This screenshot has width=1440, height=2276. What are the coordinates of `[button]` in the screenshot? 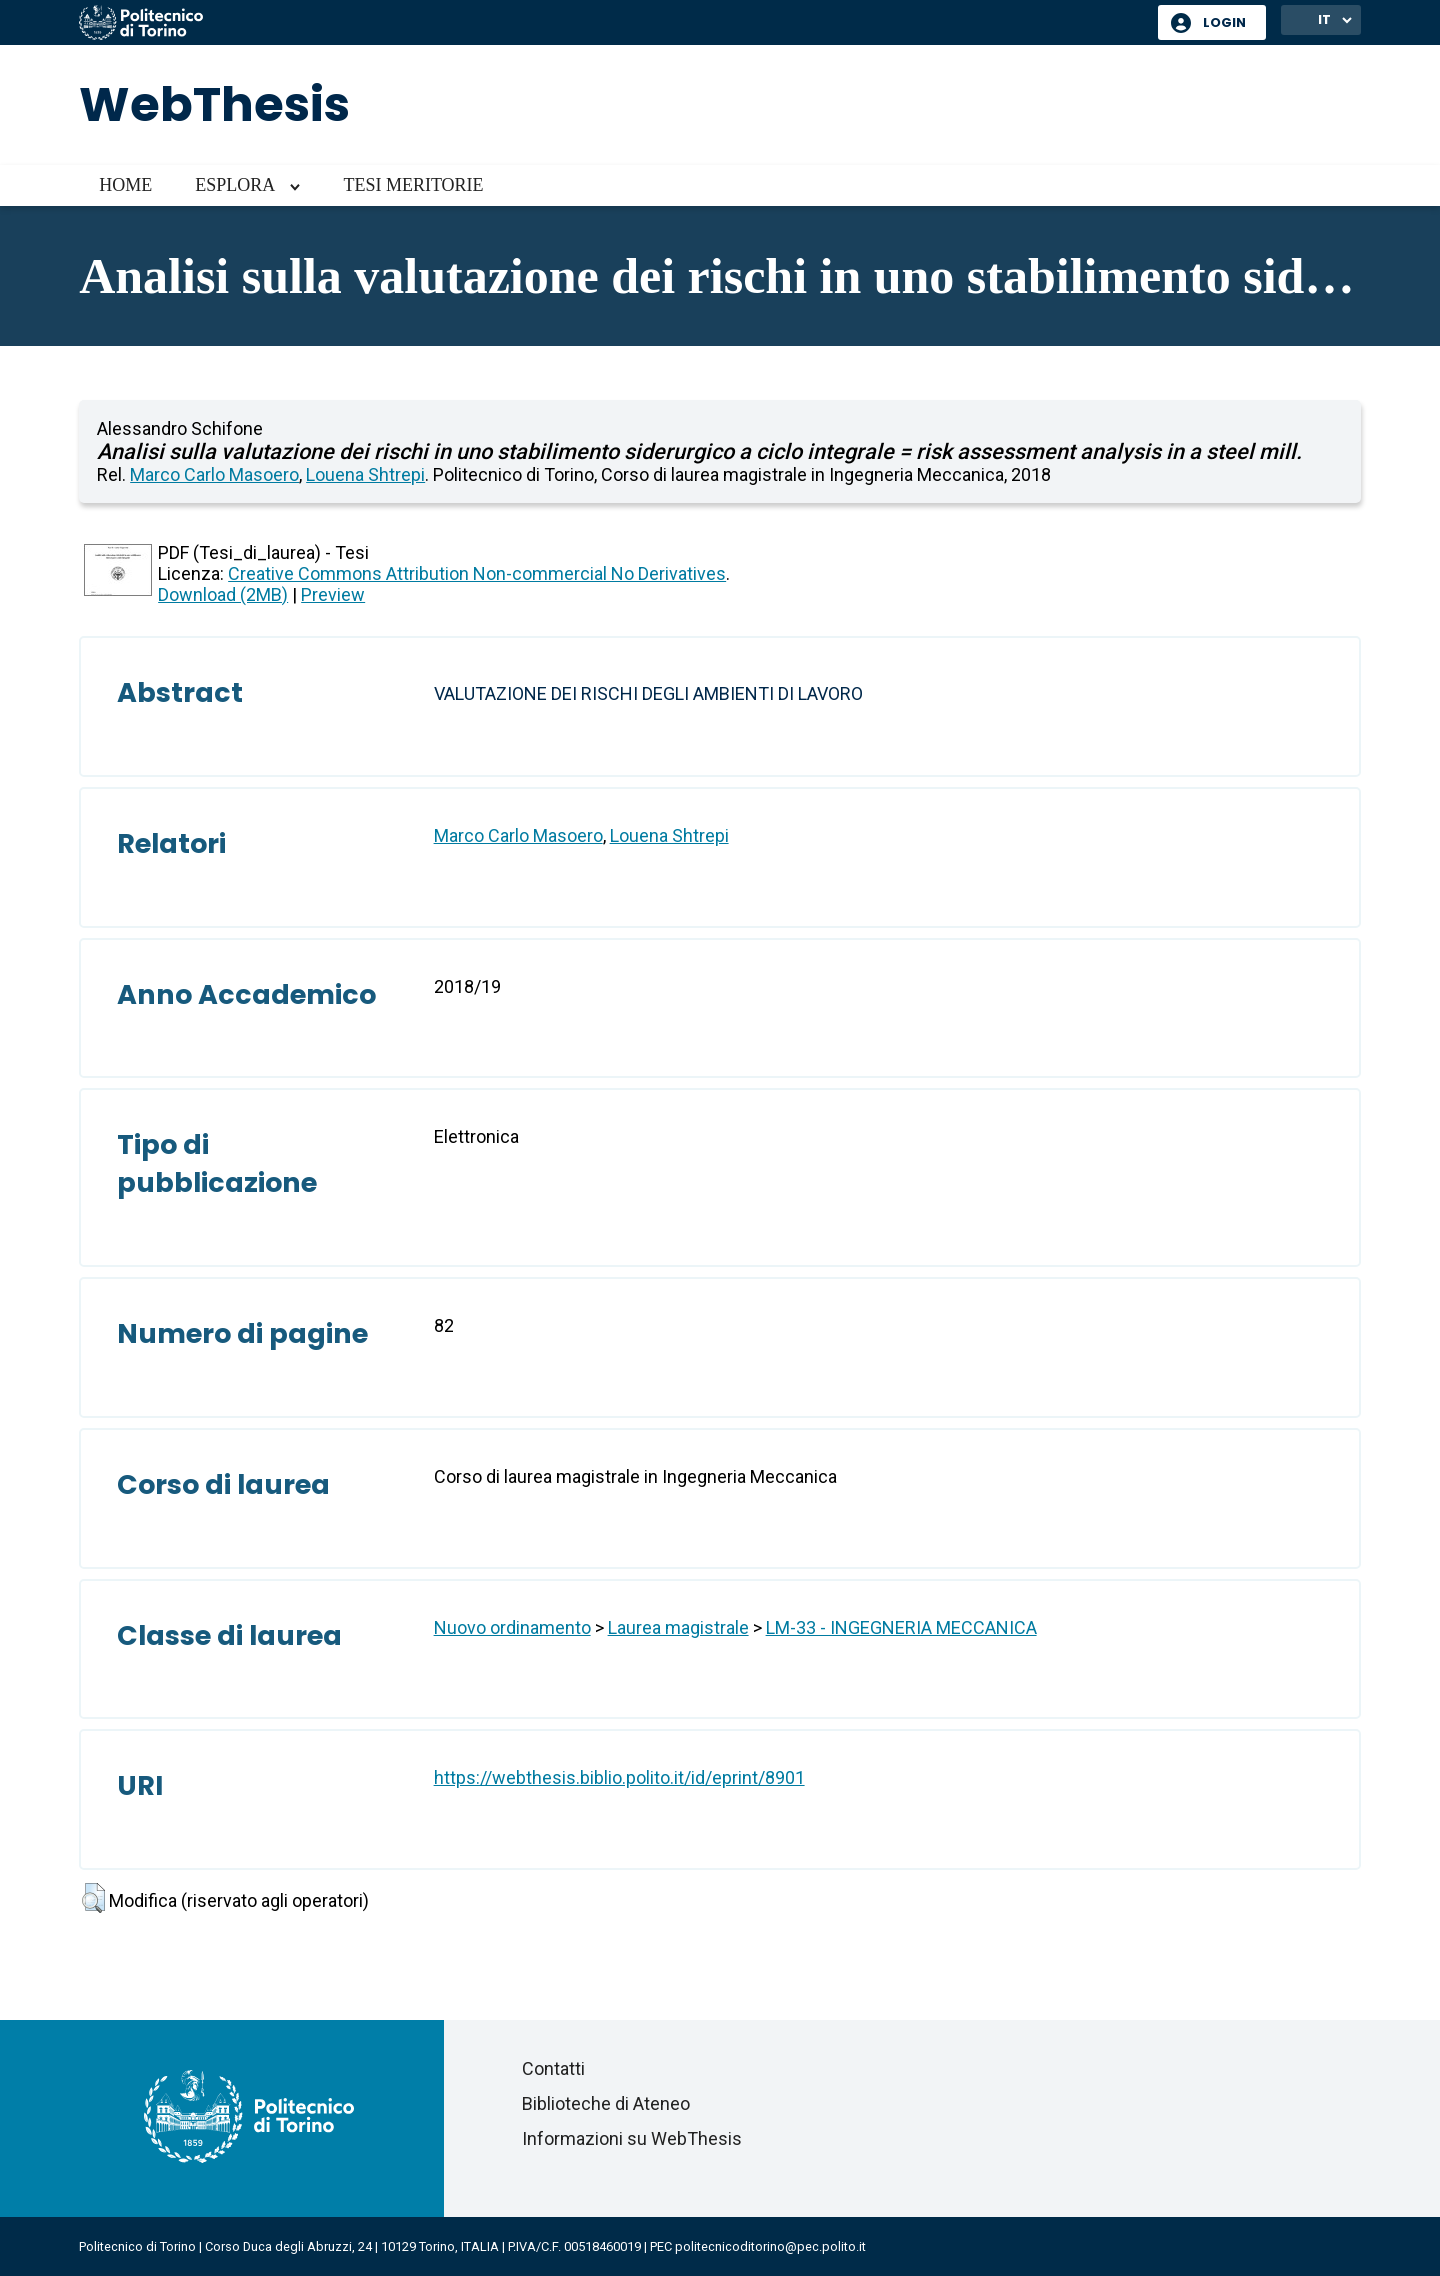 It's located at (93, 1898).